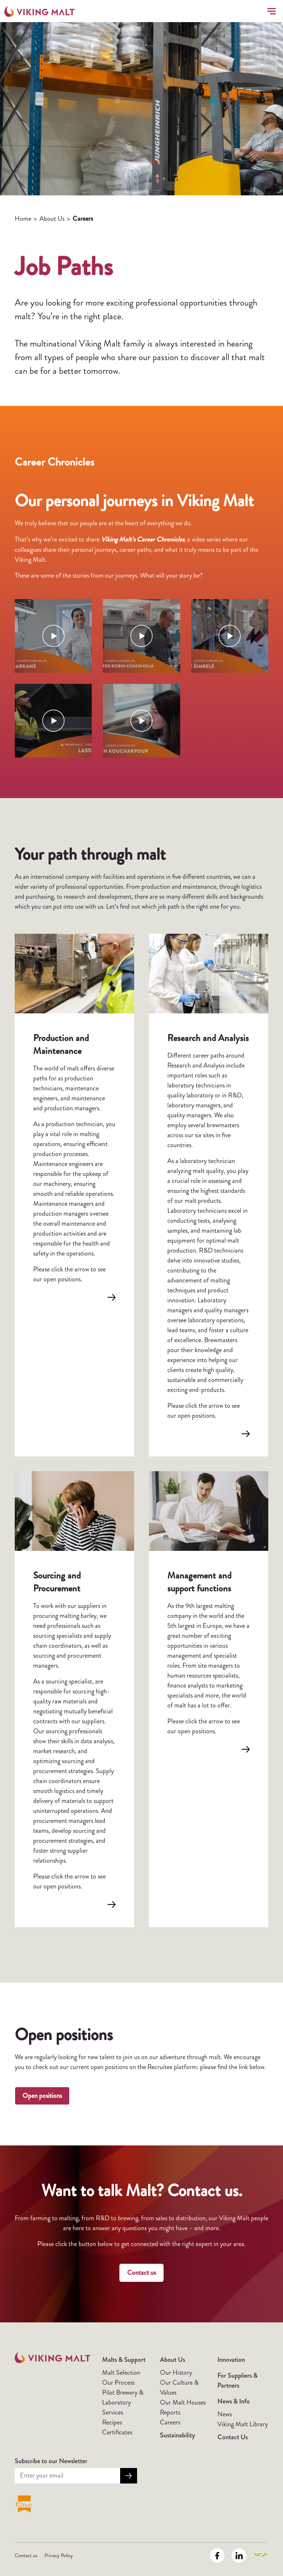 The image size is (283, 2576). I want to click on Privacy Policy, so click(59, 2555).